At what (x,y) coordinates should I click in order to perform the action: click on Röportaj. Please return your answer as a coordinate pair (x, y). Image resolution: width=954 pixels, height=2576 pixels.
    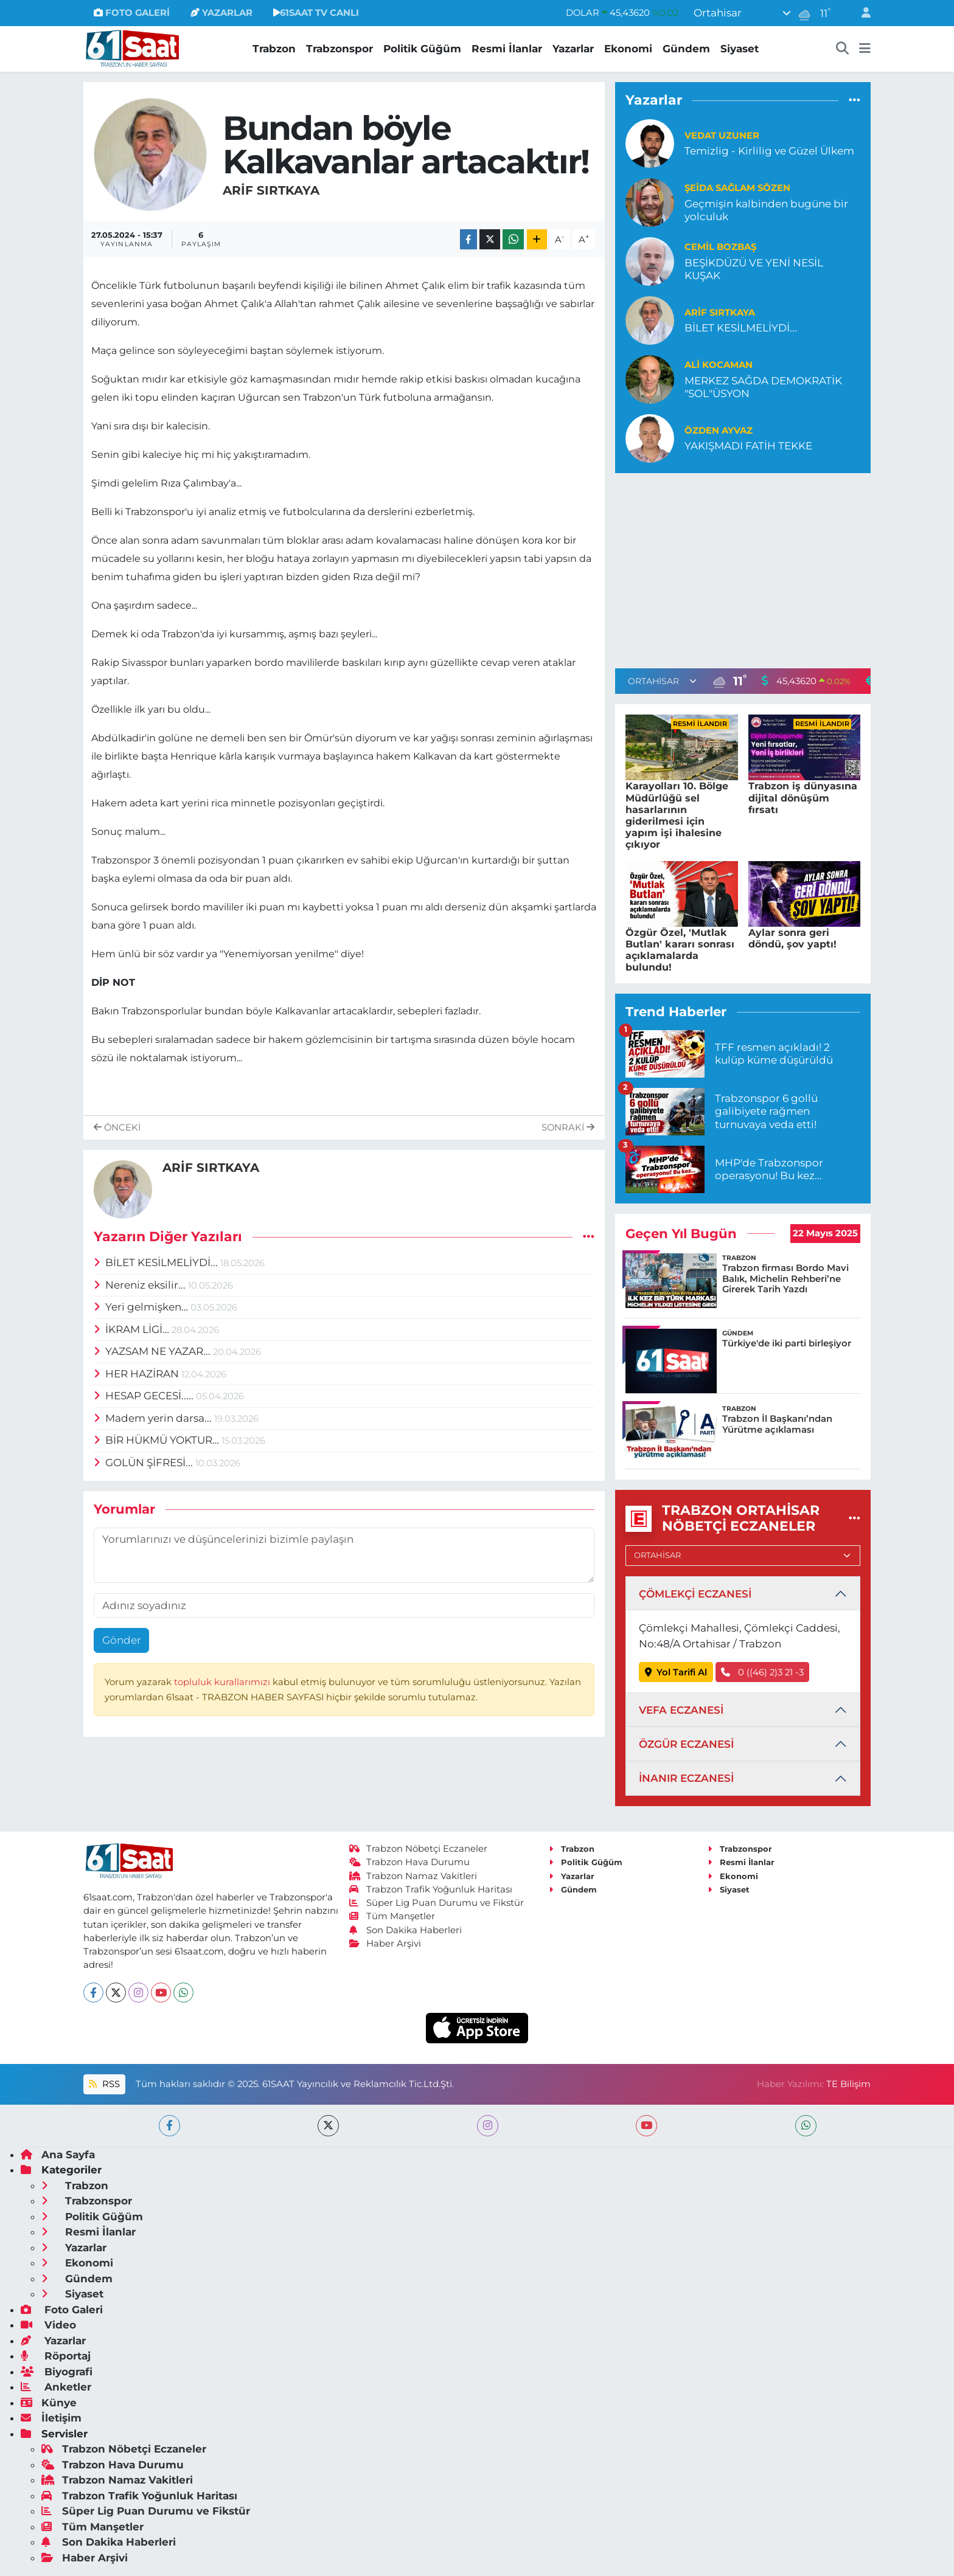
    Looking at the image, I should click on (56, 2356).